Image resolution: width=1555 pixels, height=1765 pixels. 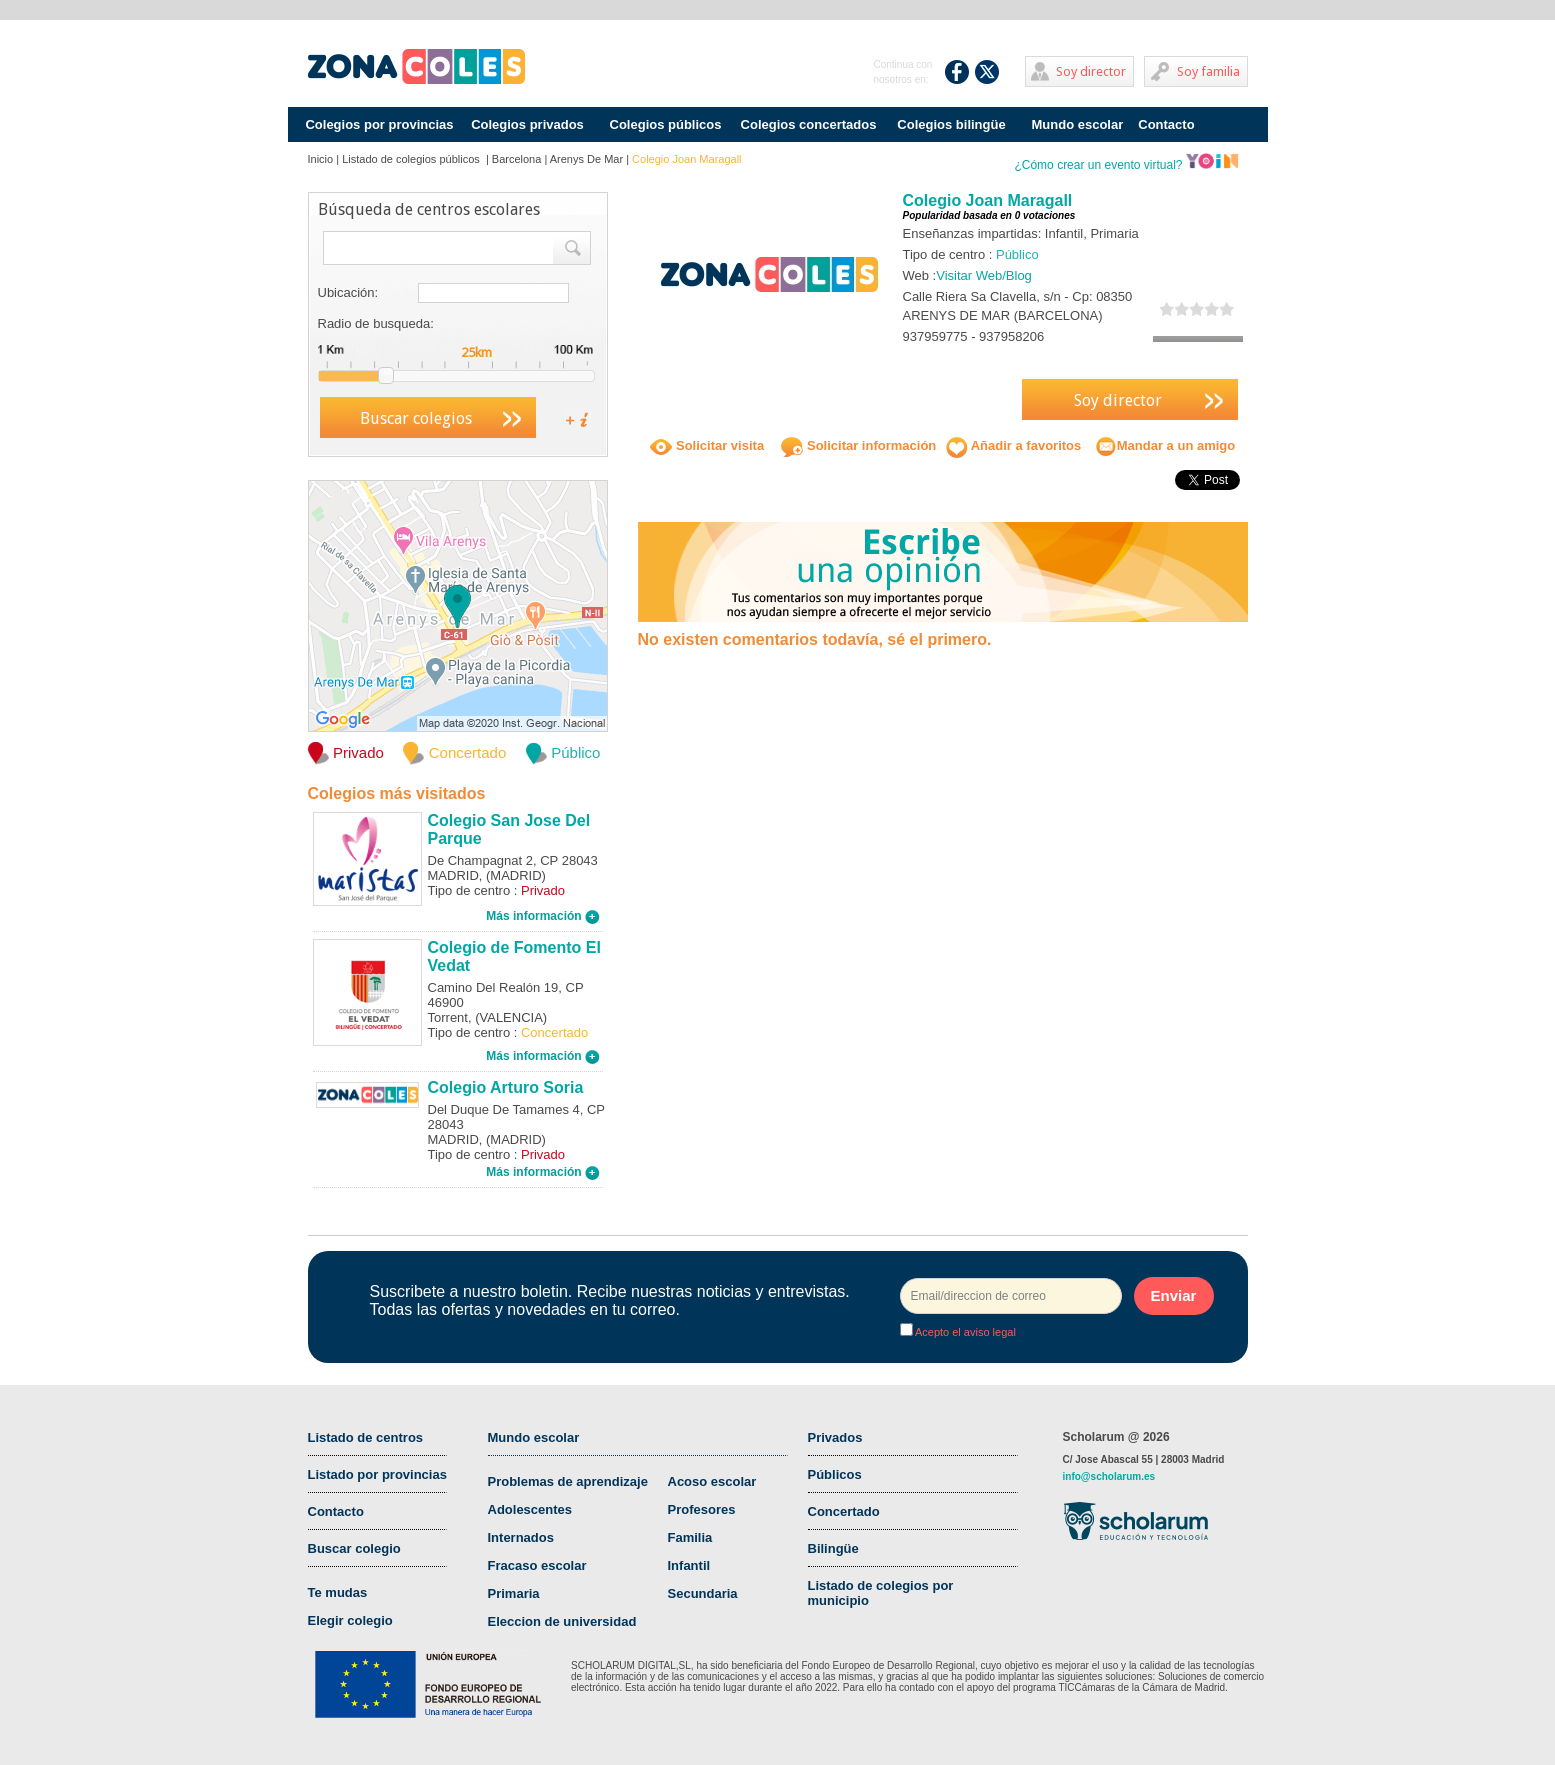 What do you see at coordinates (835, 1437) in the screenshot?
I see `Privados` at bounding box center [835, 1437].